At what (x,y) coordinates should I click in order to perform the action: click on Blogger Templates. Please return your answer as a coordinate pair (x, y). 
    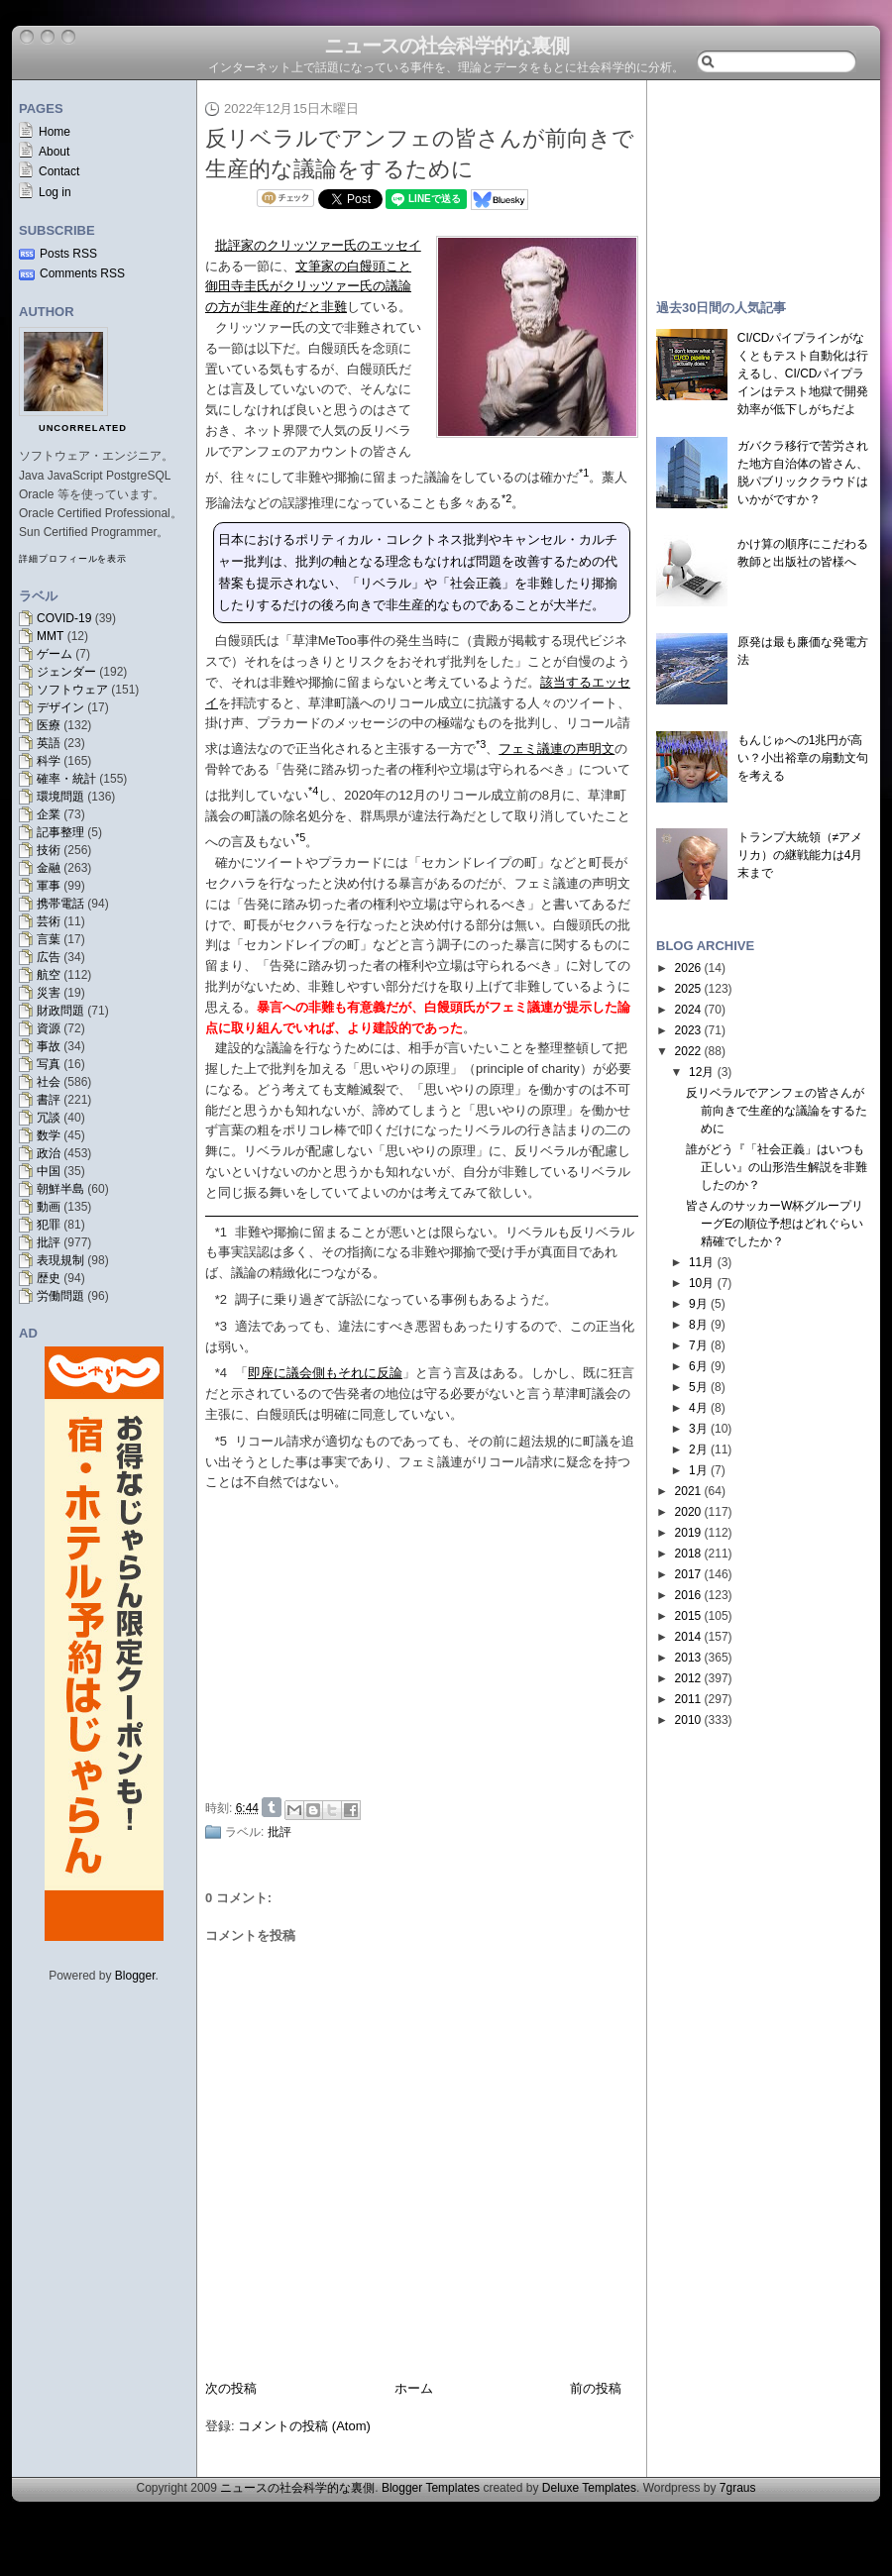
    Looking at the image, I should click on (431, 2488).